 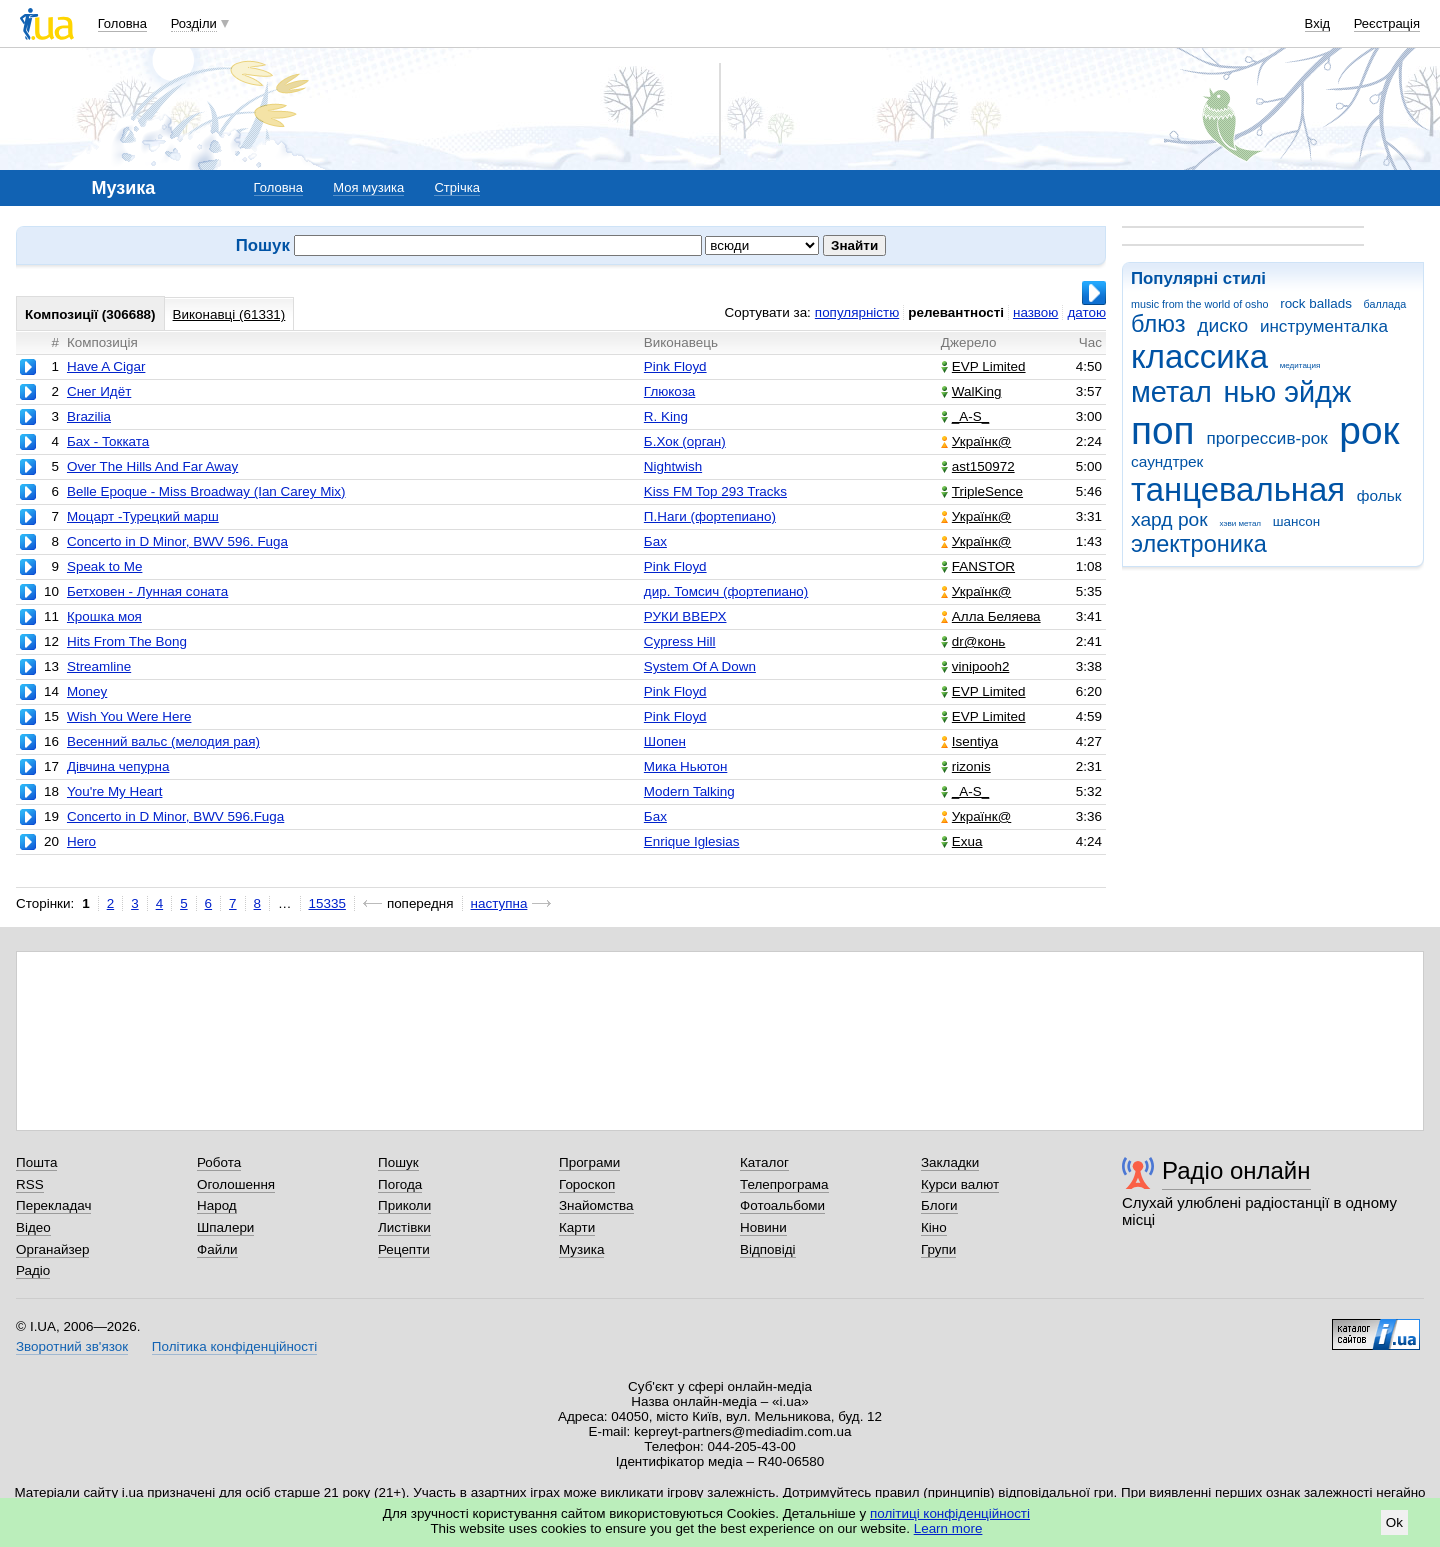 What do you see at coordinates (127, 641) in the screenshot?
I see `Hits From The Bong` at bounding box center [127, 641].